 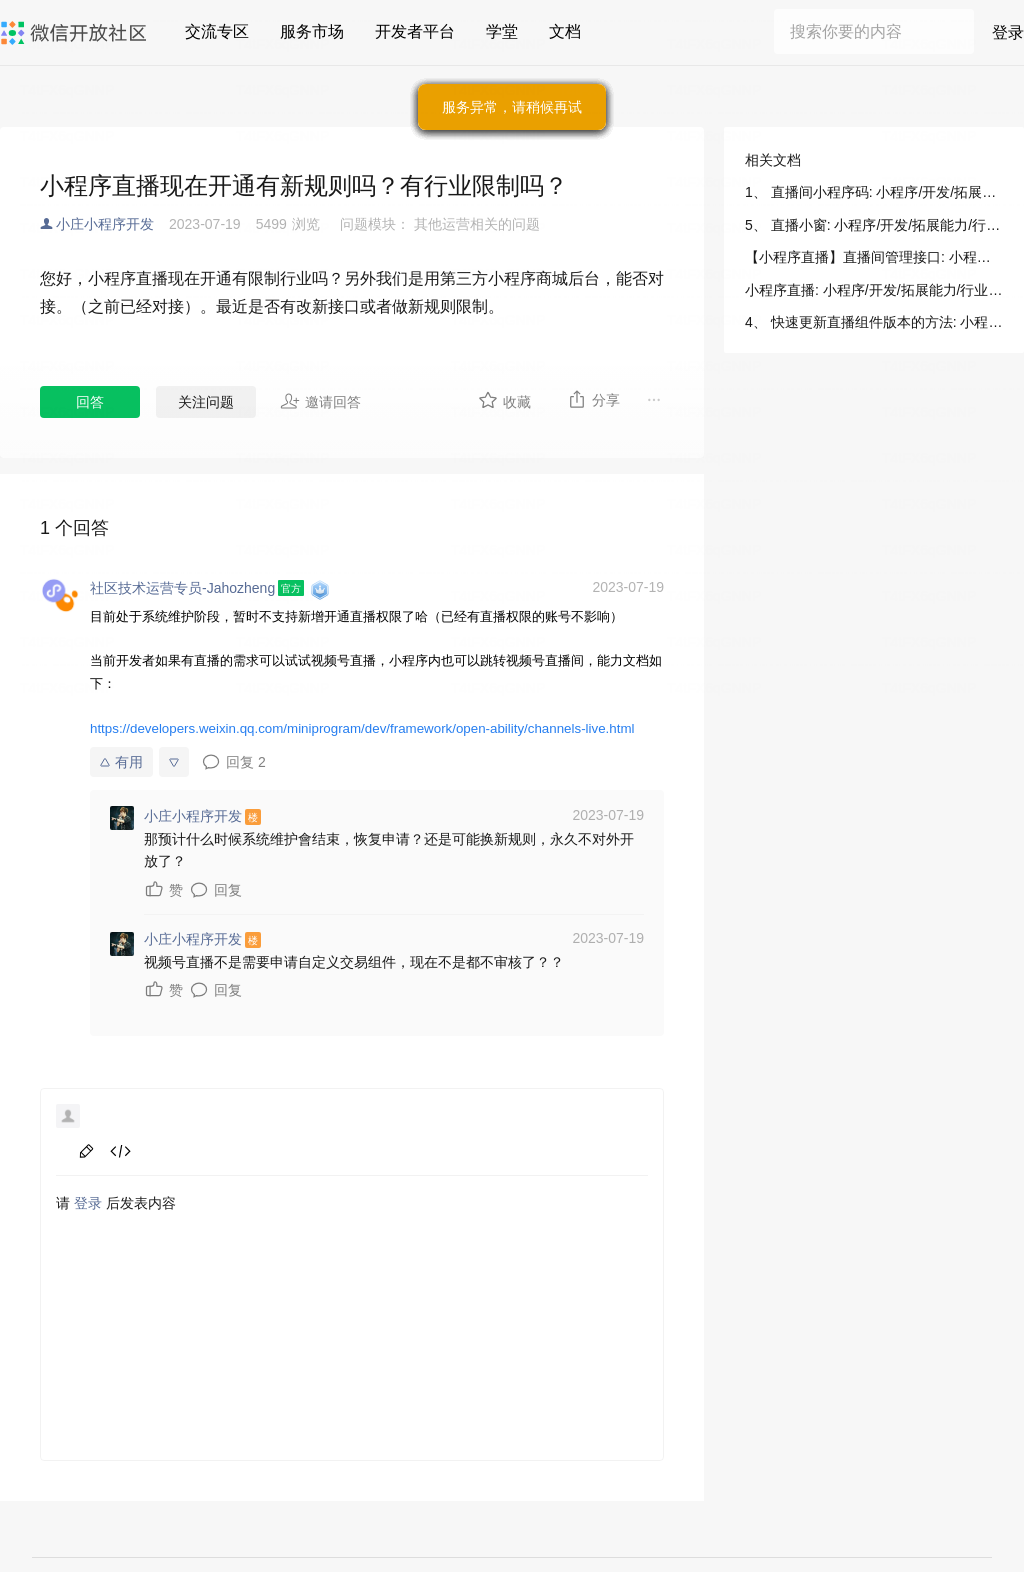 What do you see at coordinates (1008, 32) in the screenshot?
I see `登录` at bounding box center [1008, 32].